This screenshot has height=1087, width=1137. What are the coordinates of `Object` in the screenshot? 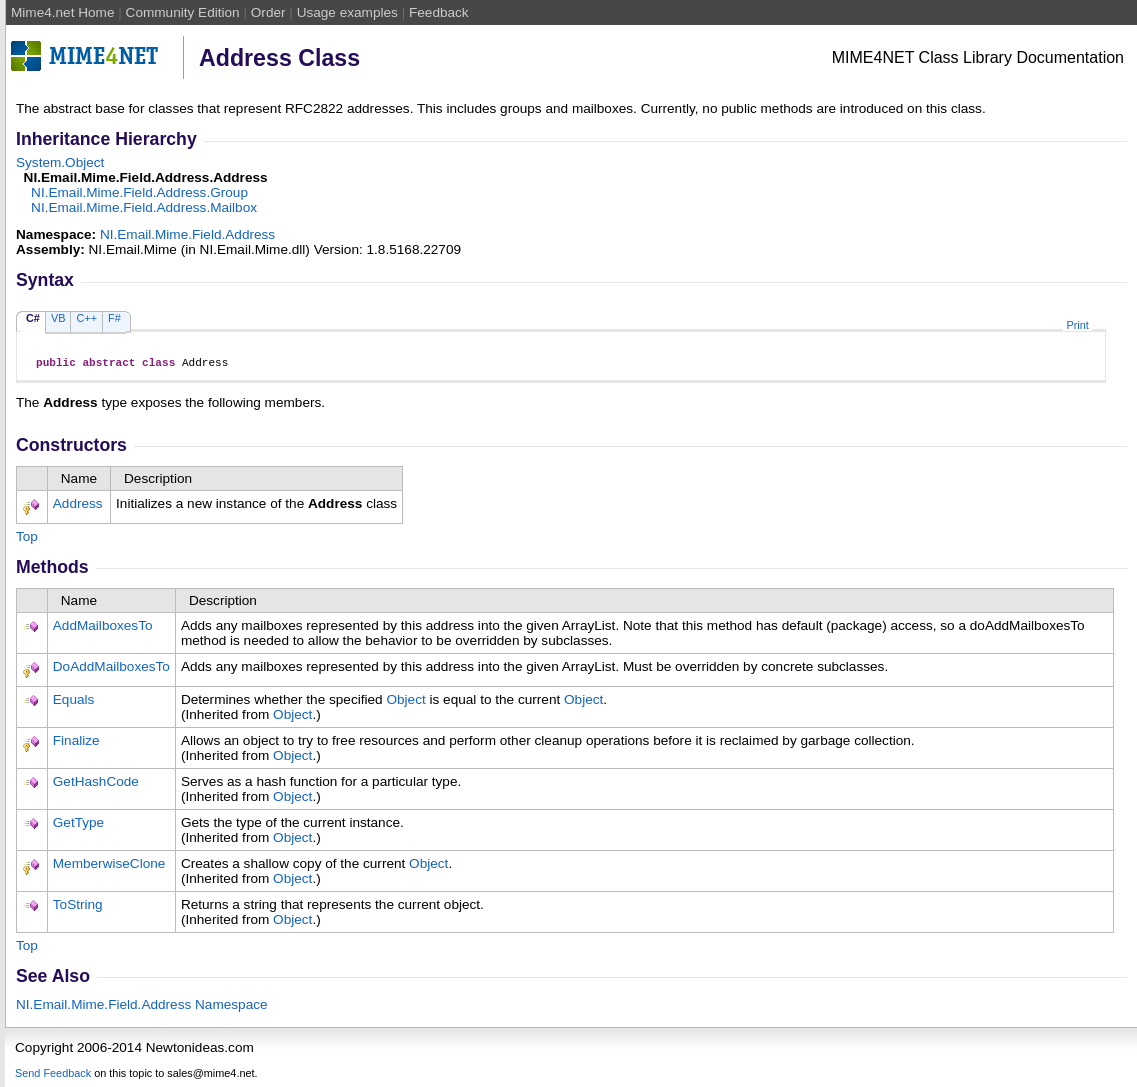 It's located at (405, 702).